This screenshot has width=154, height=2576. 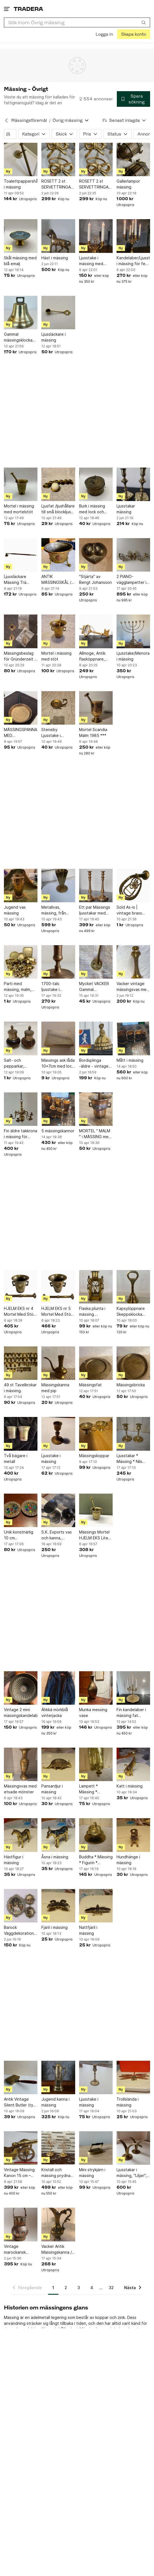 What do you see at coordinates (131, 579) in the screenshot?
I see `2 PIANO- vägglampetter i mässing` at bounding box center [131, 579].